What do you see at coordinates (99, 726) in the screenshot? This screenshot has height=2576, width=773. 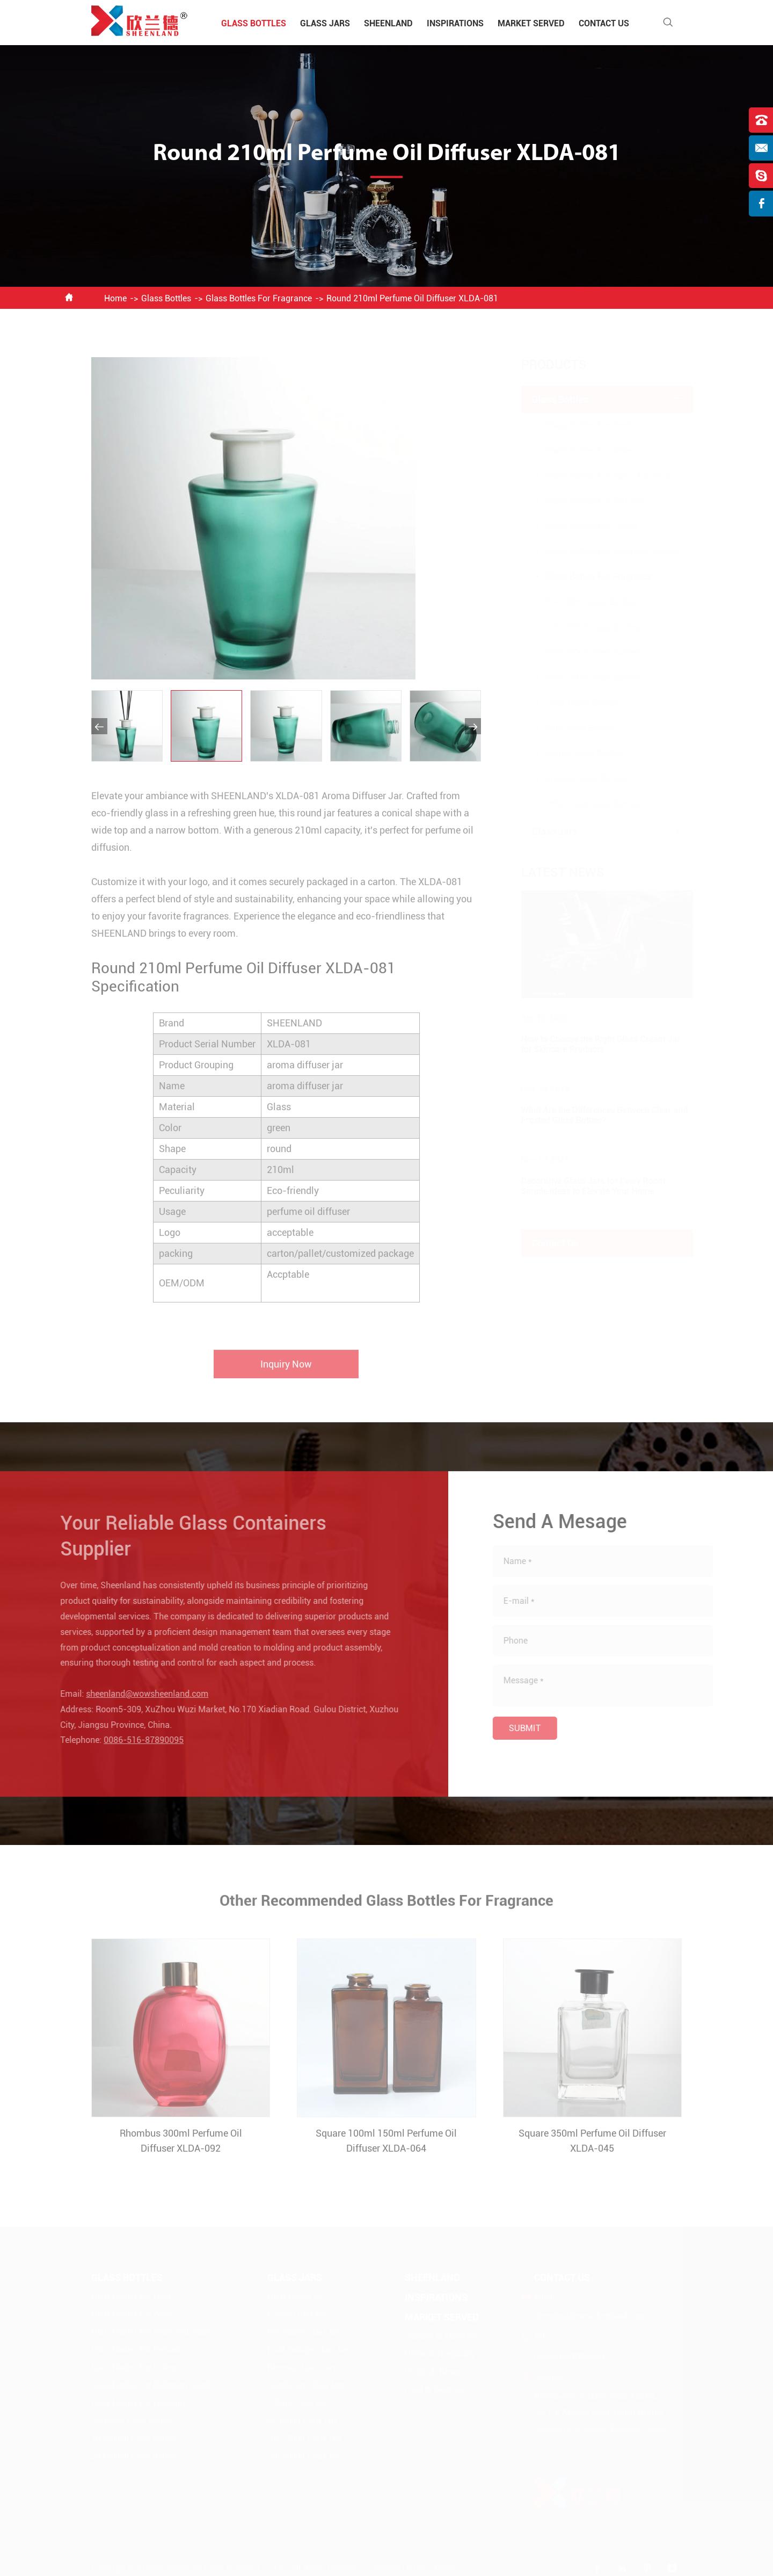 I see `[button]` at bounding box center [99, 726].